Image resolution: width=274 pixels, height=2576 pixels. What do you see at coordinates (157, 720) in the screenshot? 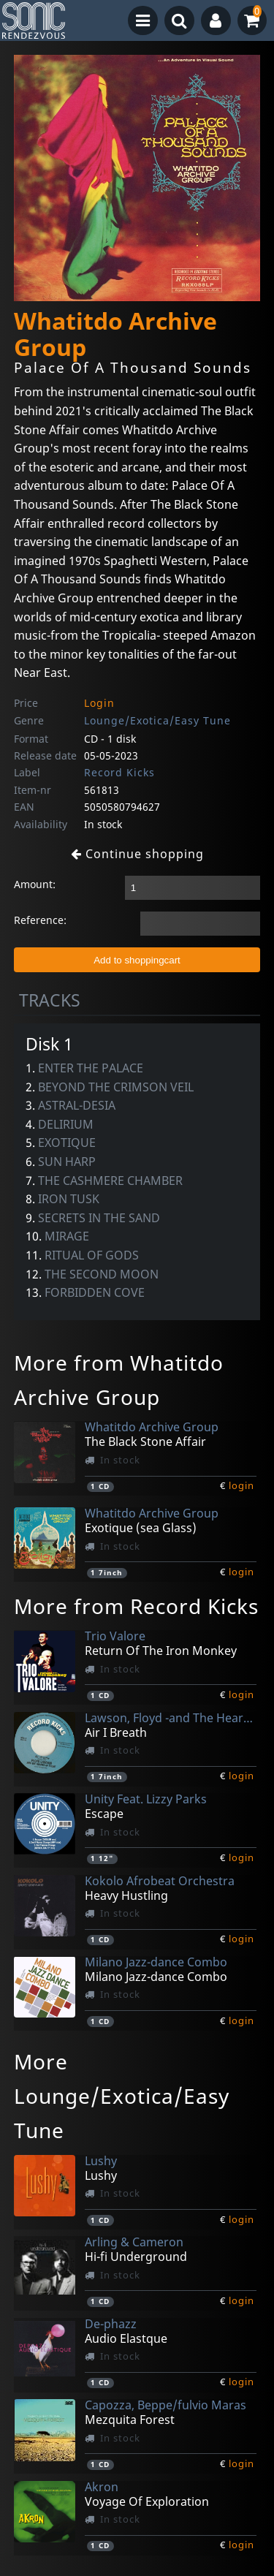
I see `Lounge/Exotica/Easy Tune` at bounding box center [157, 720].